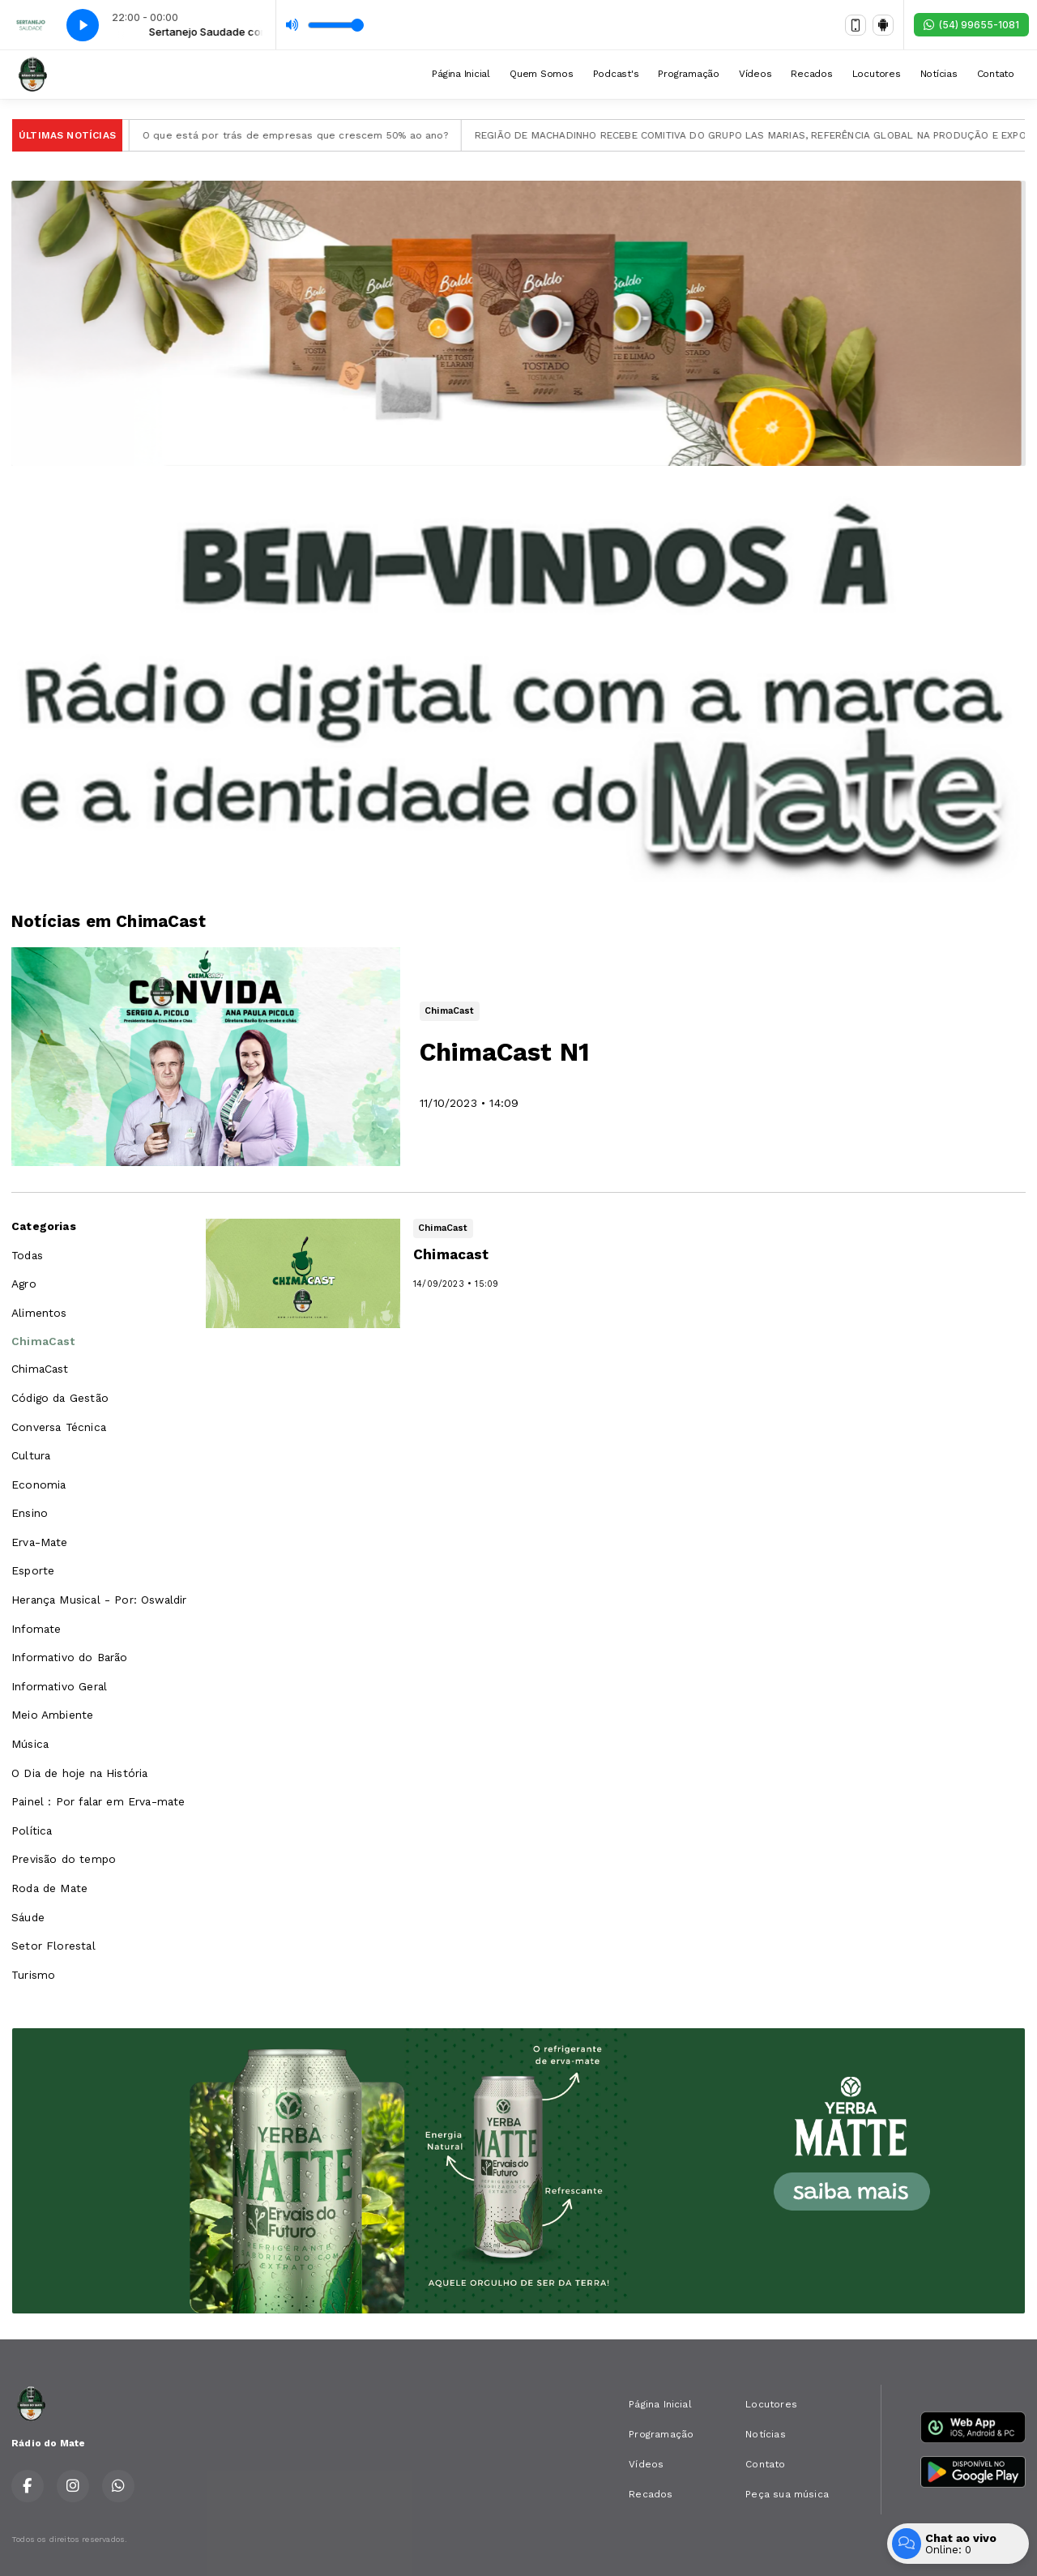 This screenshot has height=2576, width=1037. Describe the element at coordinates (36, 1628) in the screenshot. I see `Infomate` at that location.